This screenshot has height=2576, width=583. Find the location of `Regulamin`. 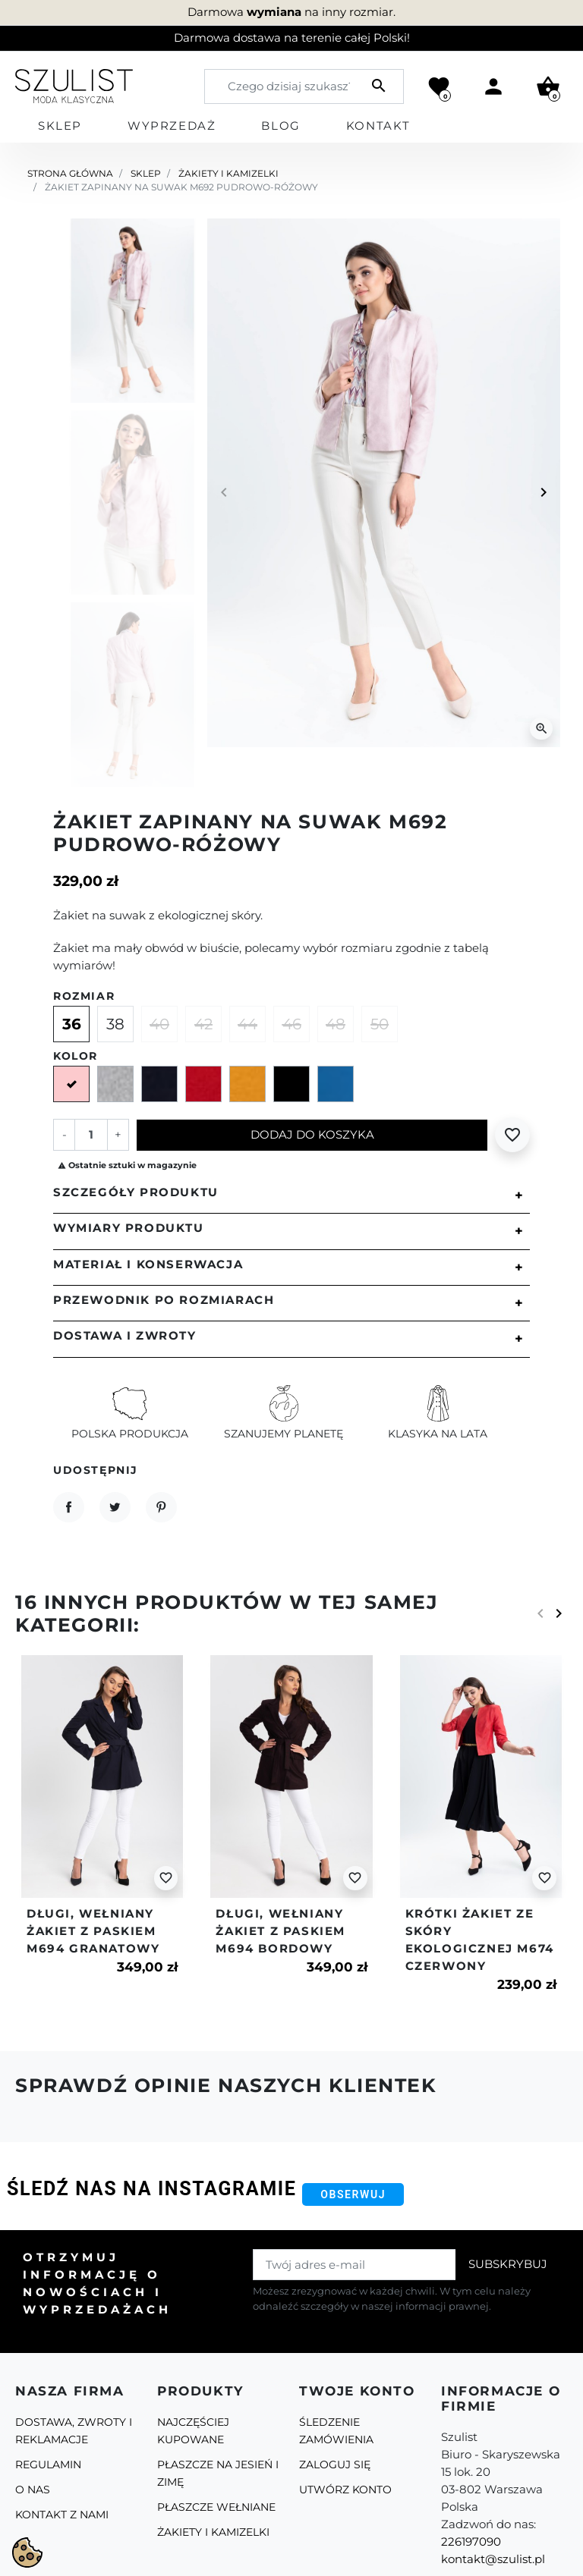

Regulamin is located at coordinates (48, 2464).